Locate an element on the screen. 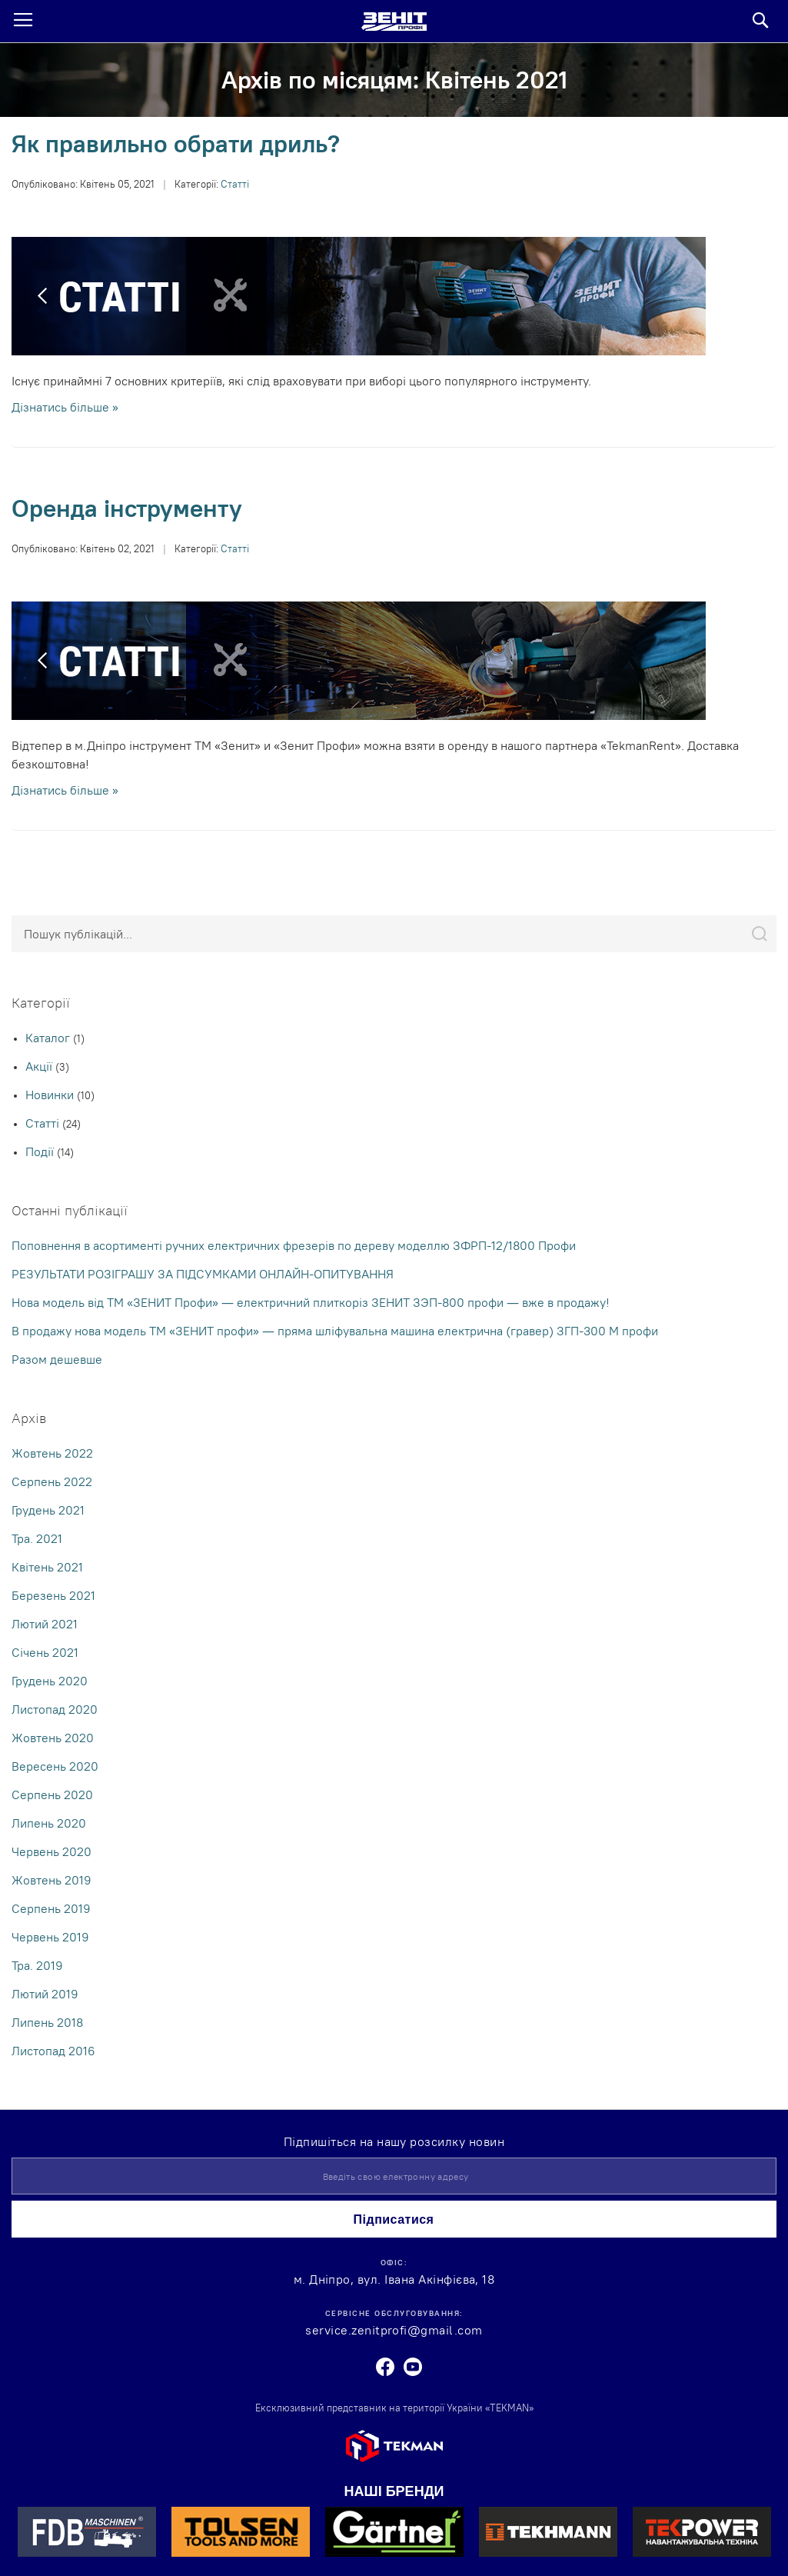 The width and height of the screenshot is (788, 2576). Грудень 2020 is located at coordinates (50, 1680).